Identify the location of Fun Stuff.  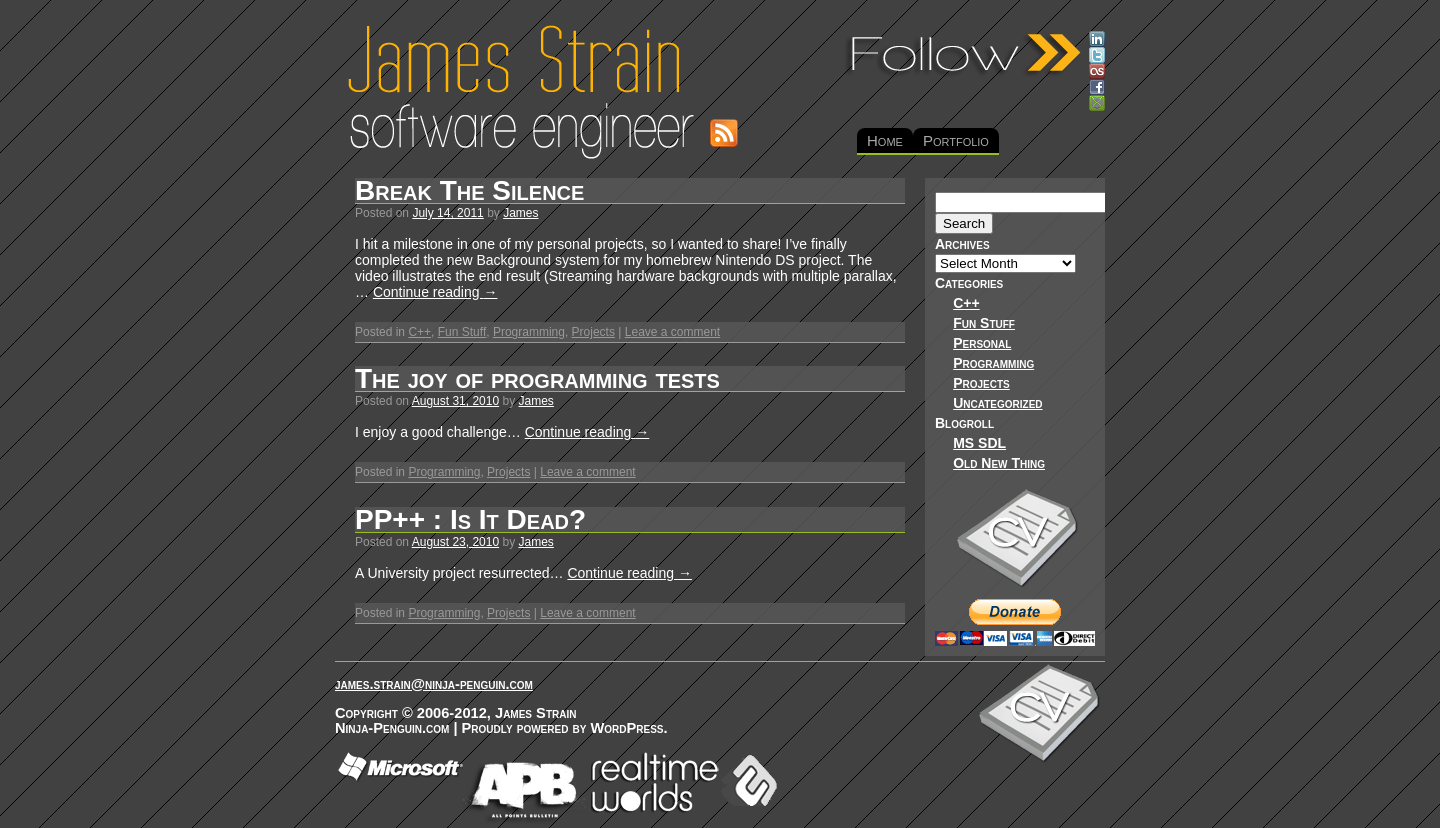
(462, 332).